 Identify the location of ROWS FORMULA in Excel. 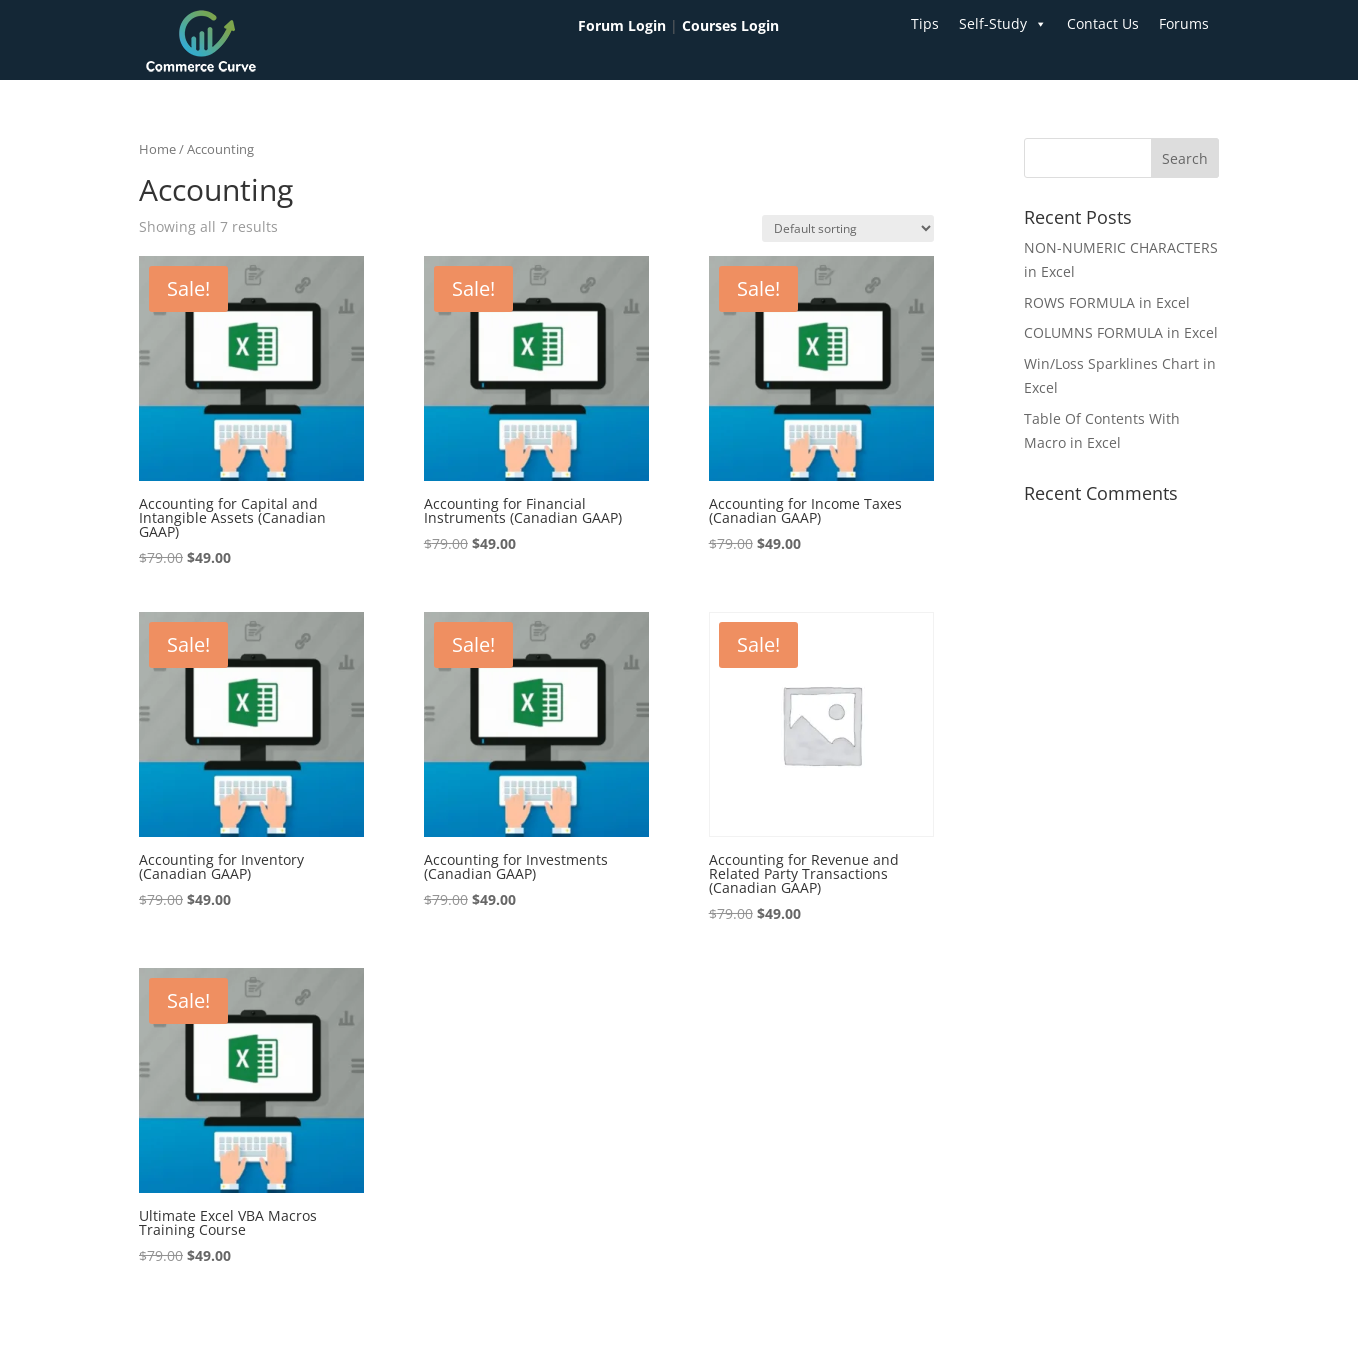
(1107, 302).